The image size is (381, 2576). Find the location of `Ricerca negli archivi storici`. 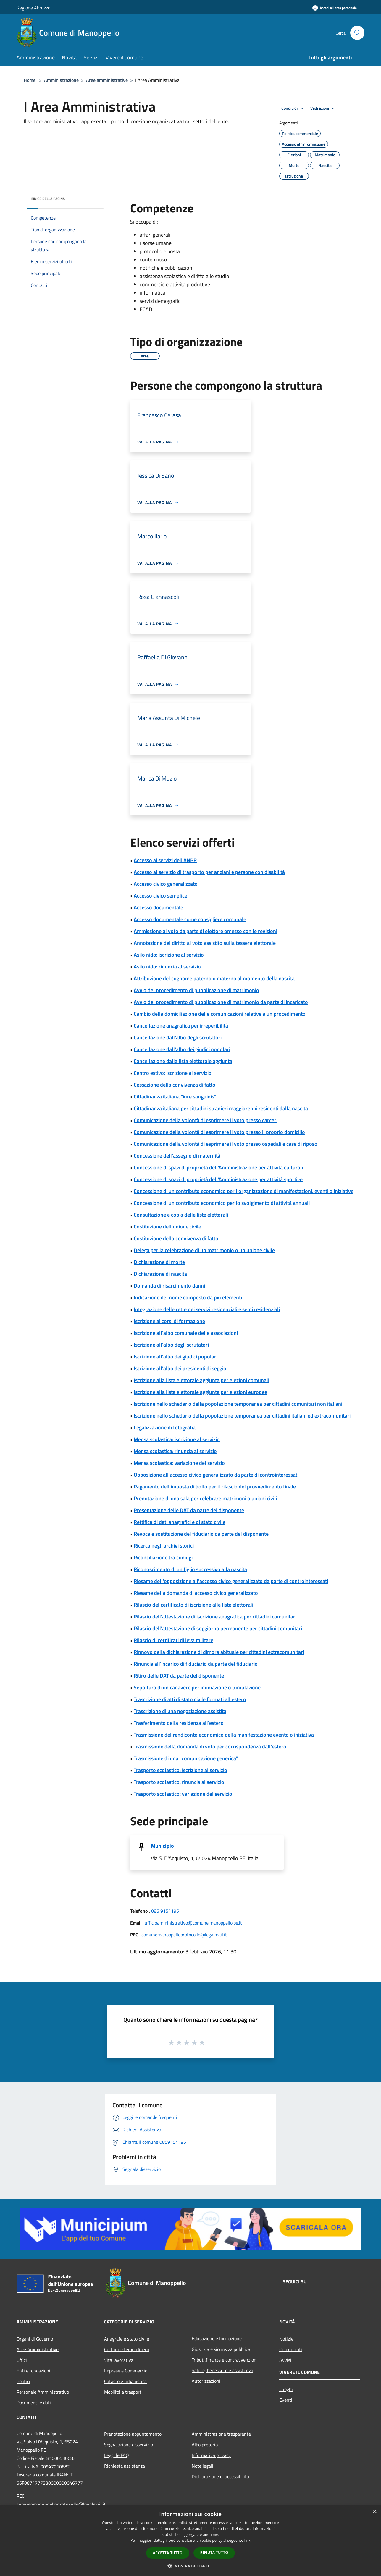

Ricerca negli archivi storici is located at coordinates (164, 1546).